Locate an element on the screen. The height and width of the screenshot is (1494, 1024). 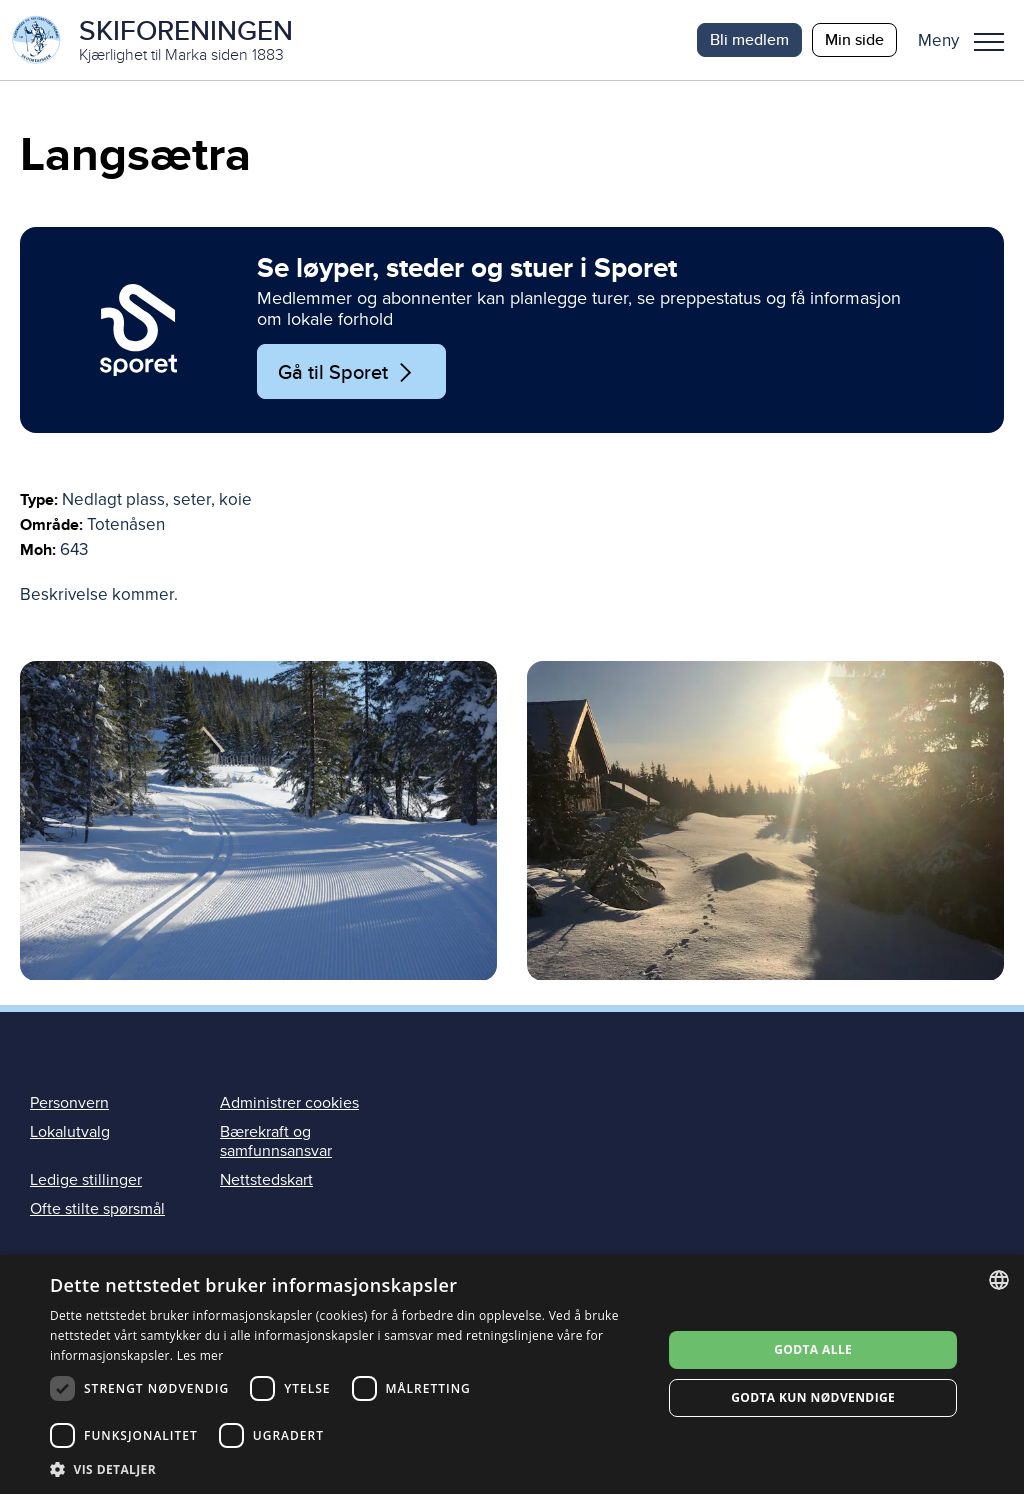
Godta kun nødvendige [button] is located at coordinates (813, 1397).